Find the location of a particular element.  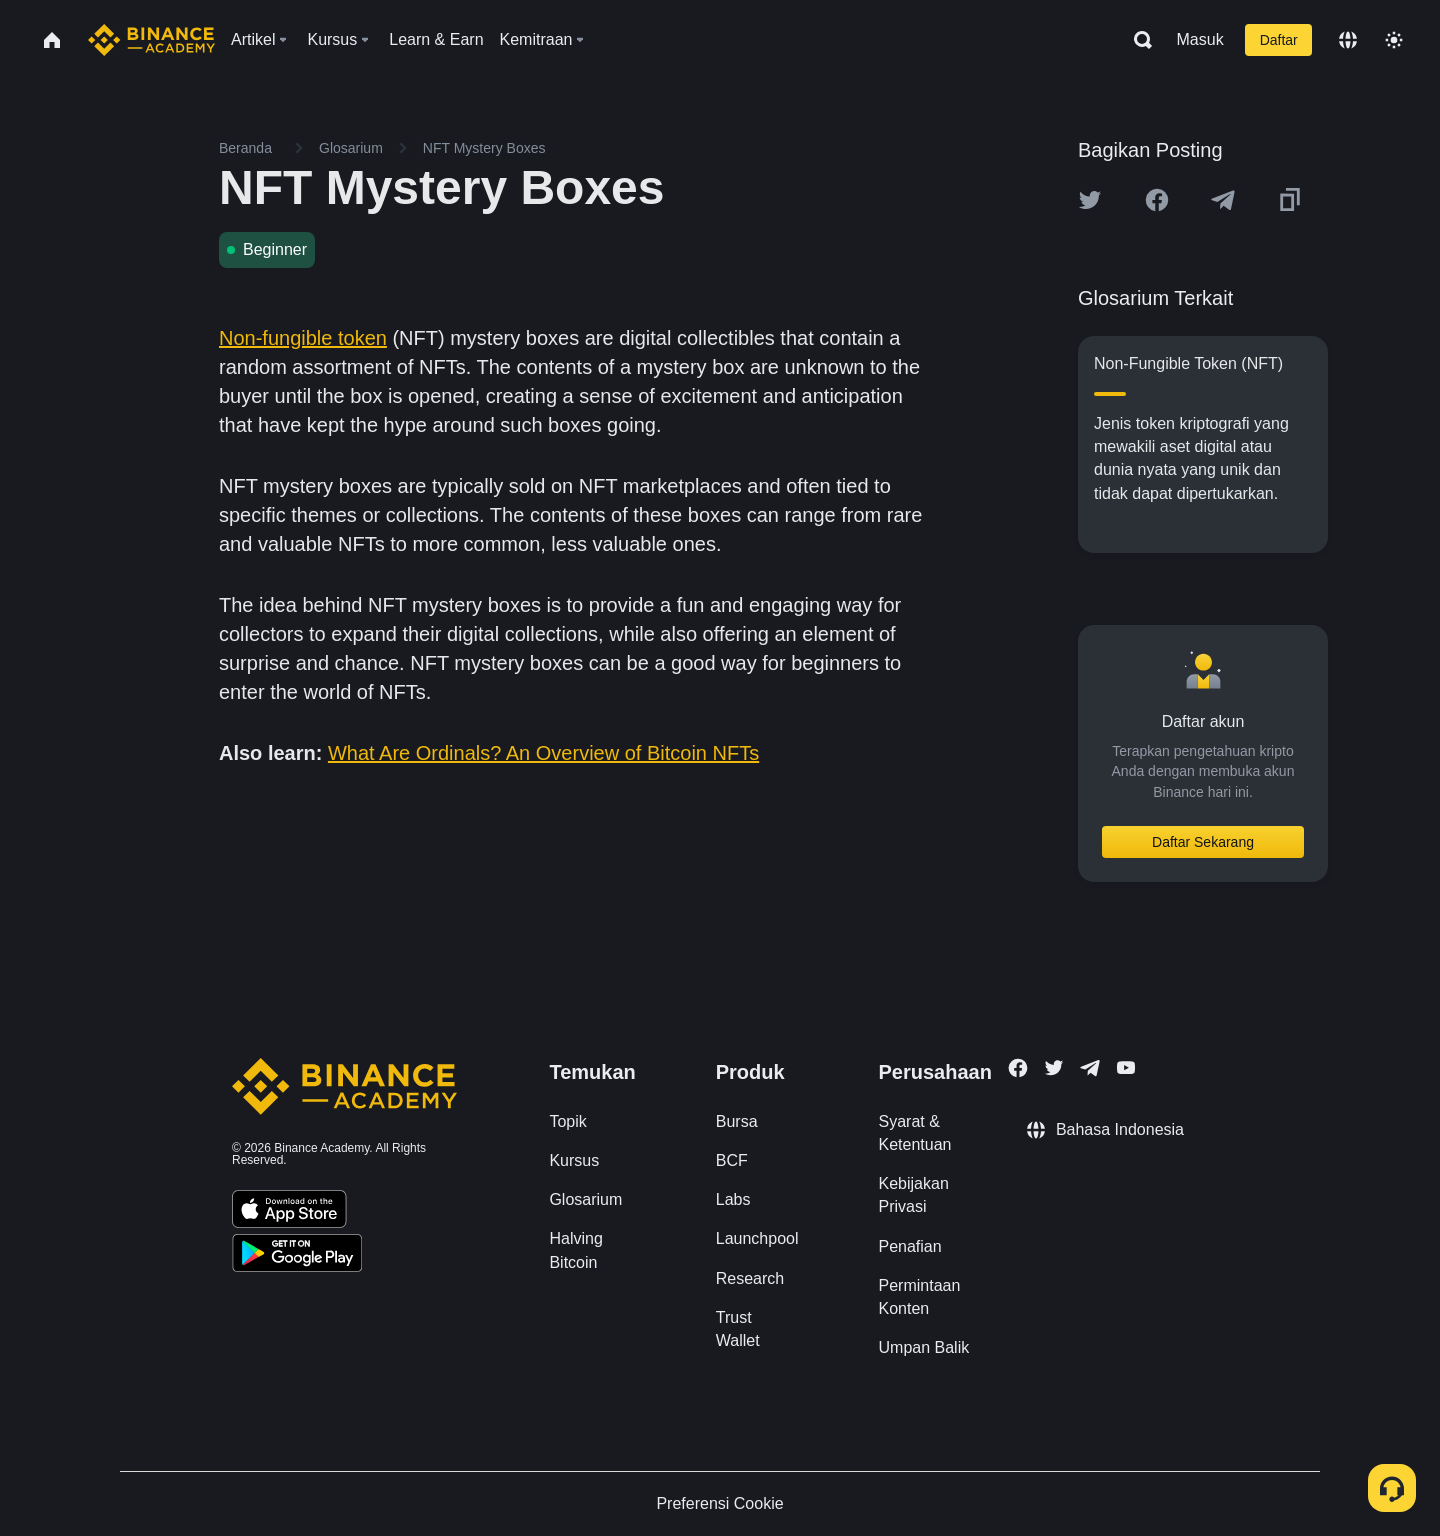

[Toggle theme] is located at coordinates (1394, 40).